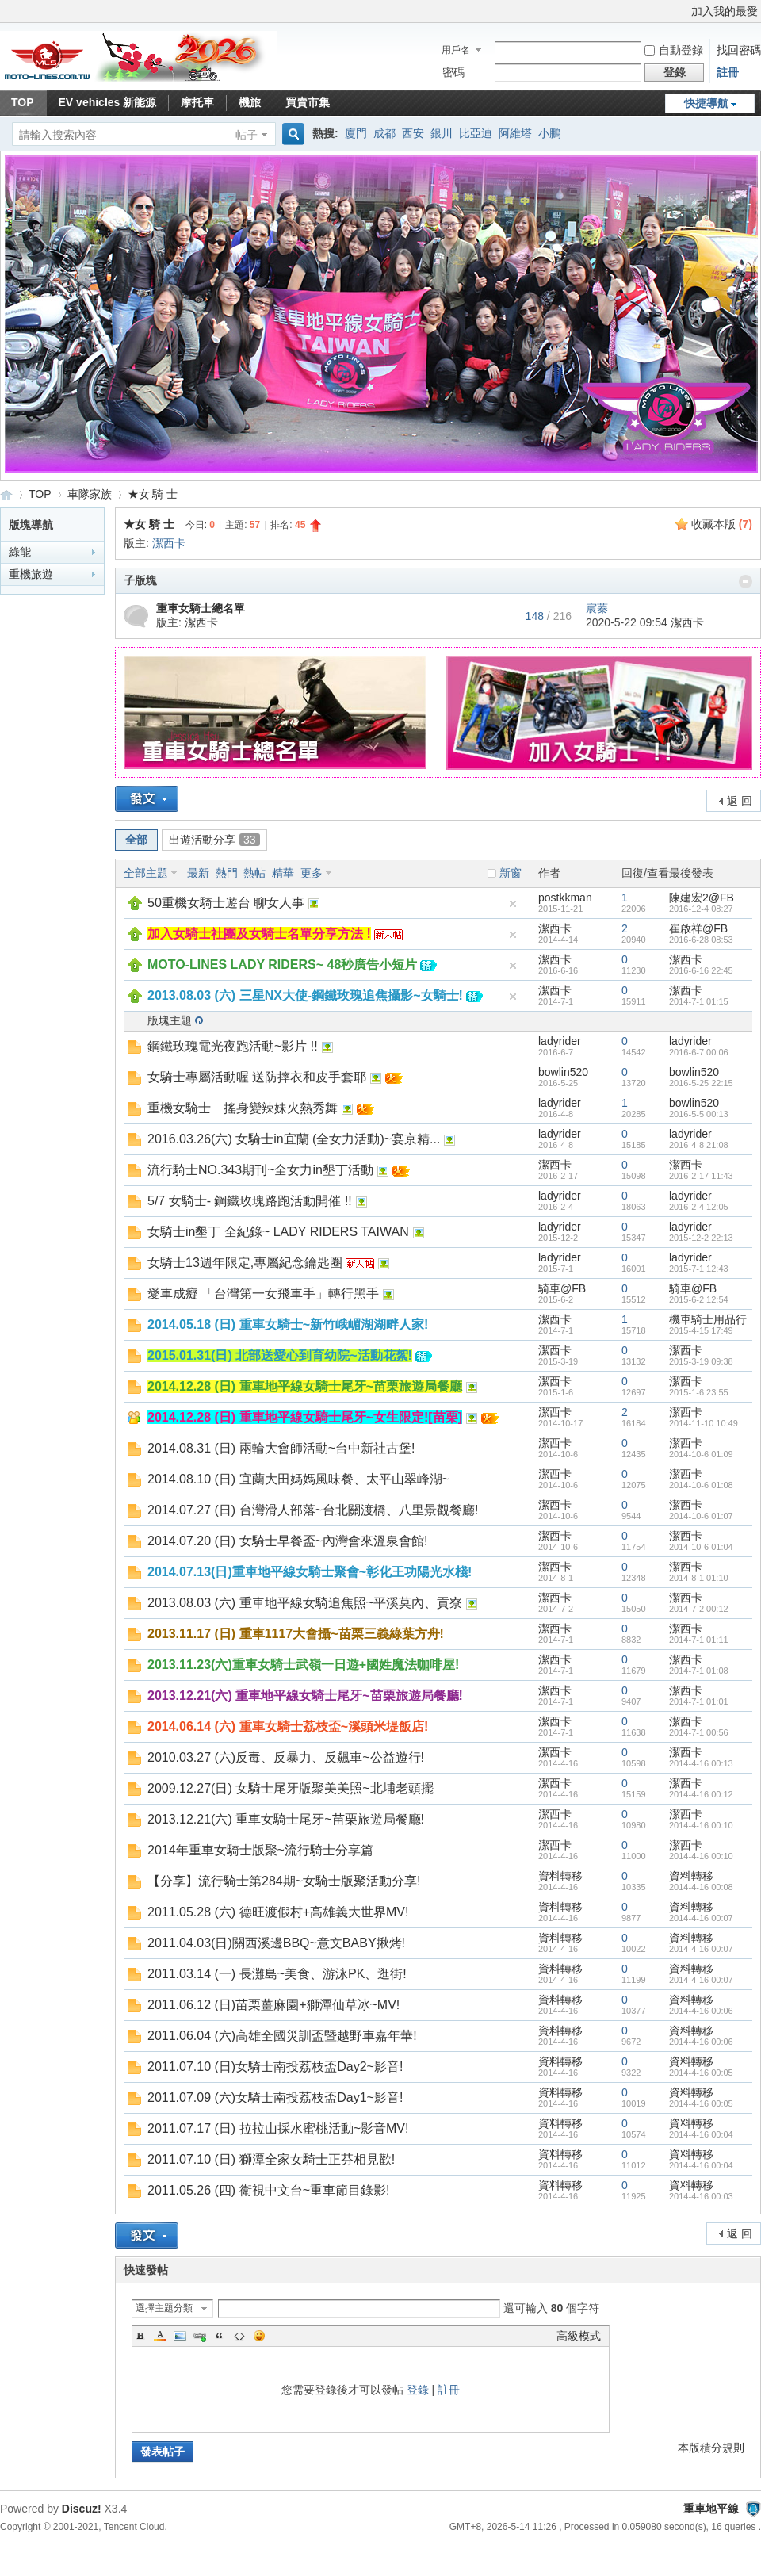 The height and width of the screenshot is (2576, 761). Describe the element at coordinates (40, 494) in the screenshot. I see `TOP` at that location.